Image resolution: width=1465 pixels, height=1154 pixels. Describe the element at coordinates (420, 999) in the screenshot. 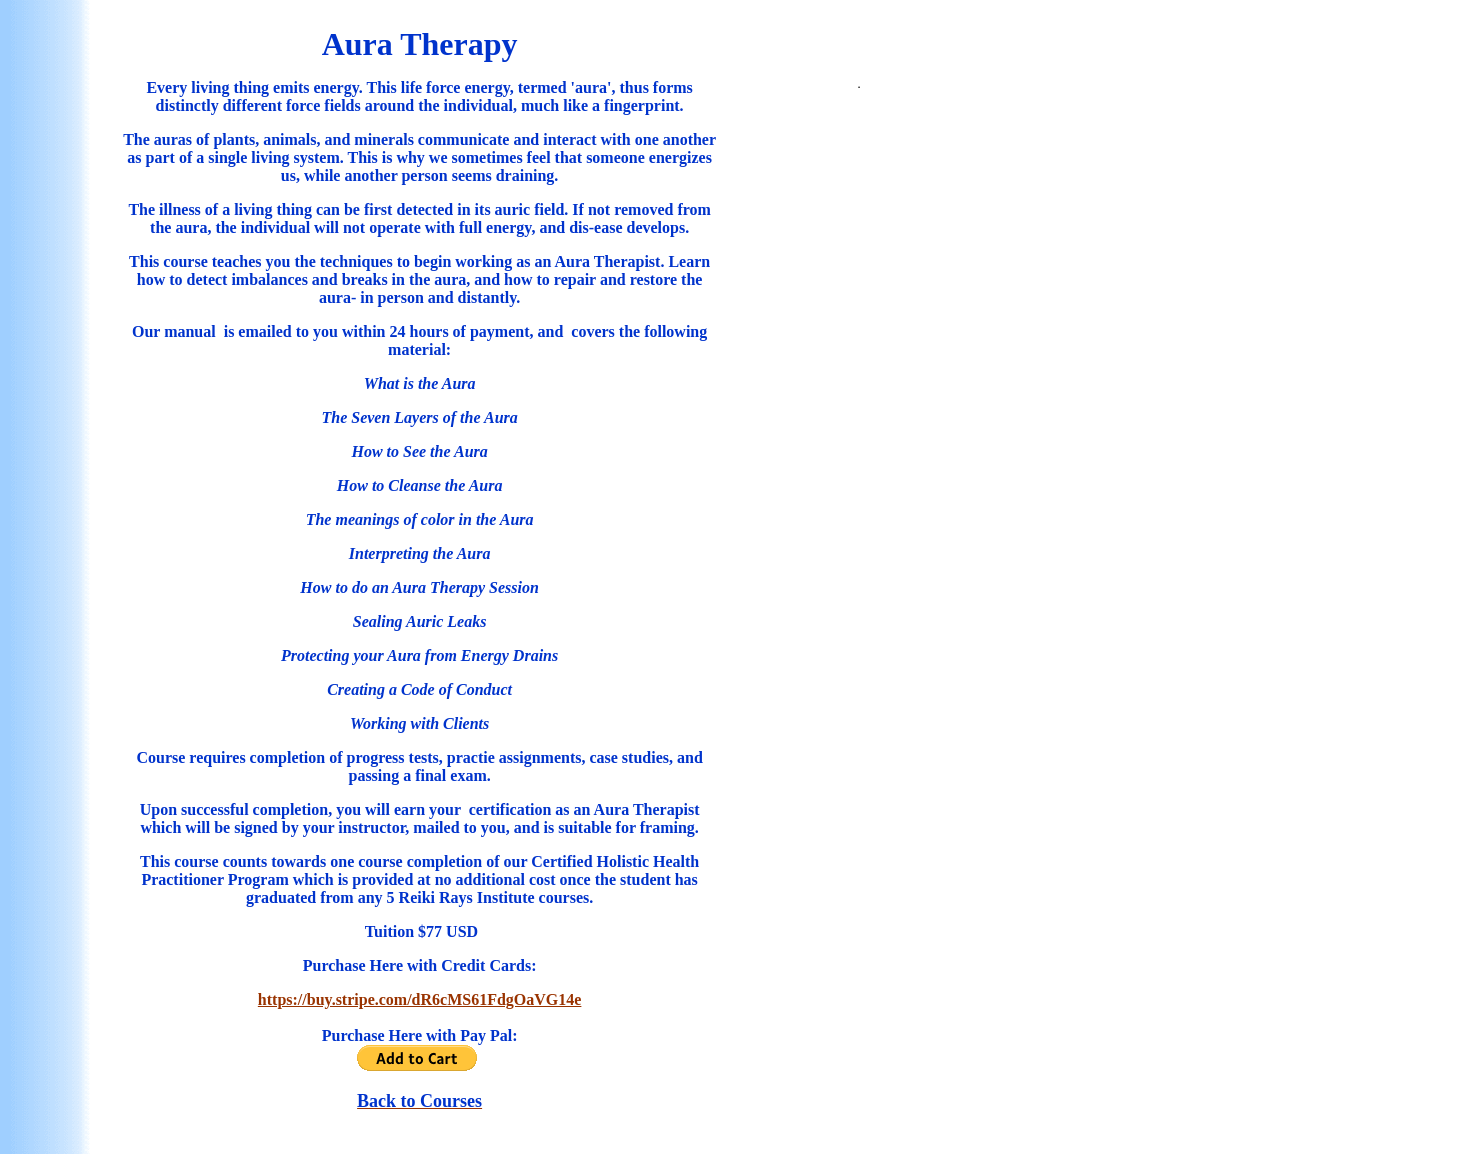

I see `https://buy.stripe.com/dR6cMS61FdgOaVG14e` at that location.